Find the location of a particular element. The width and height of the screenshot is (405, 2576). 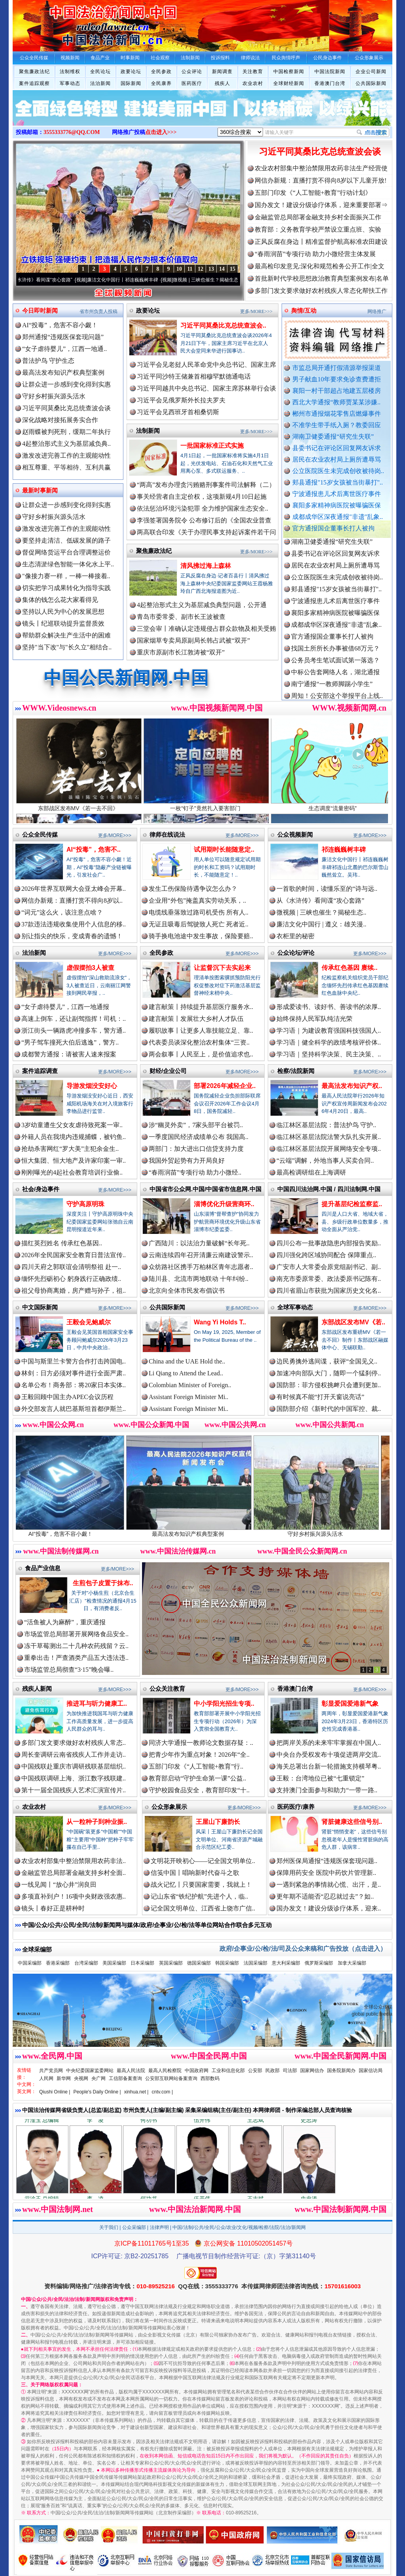

AI“投毒”，危害不.. is located at coordinates (93, 849).